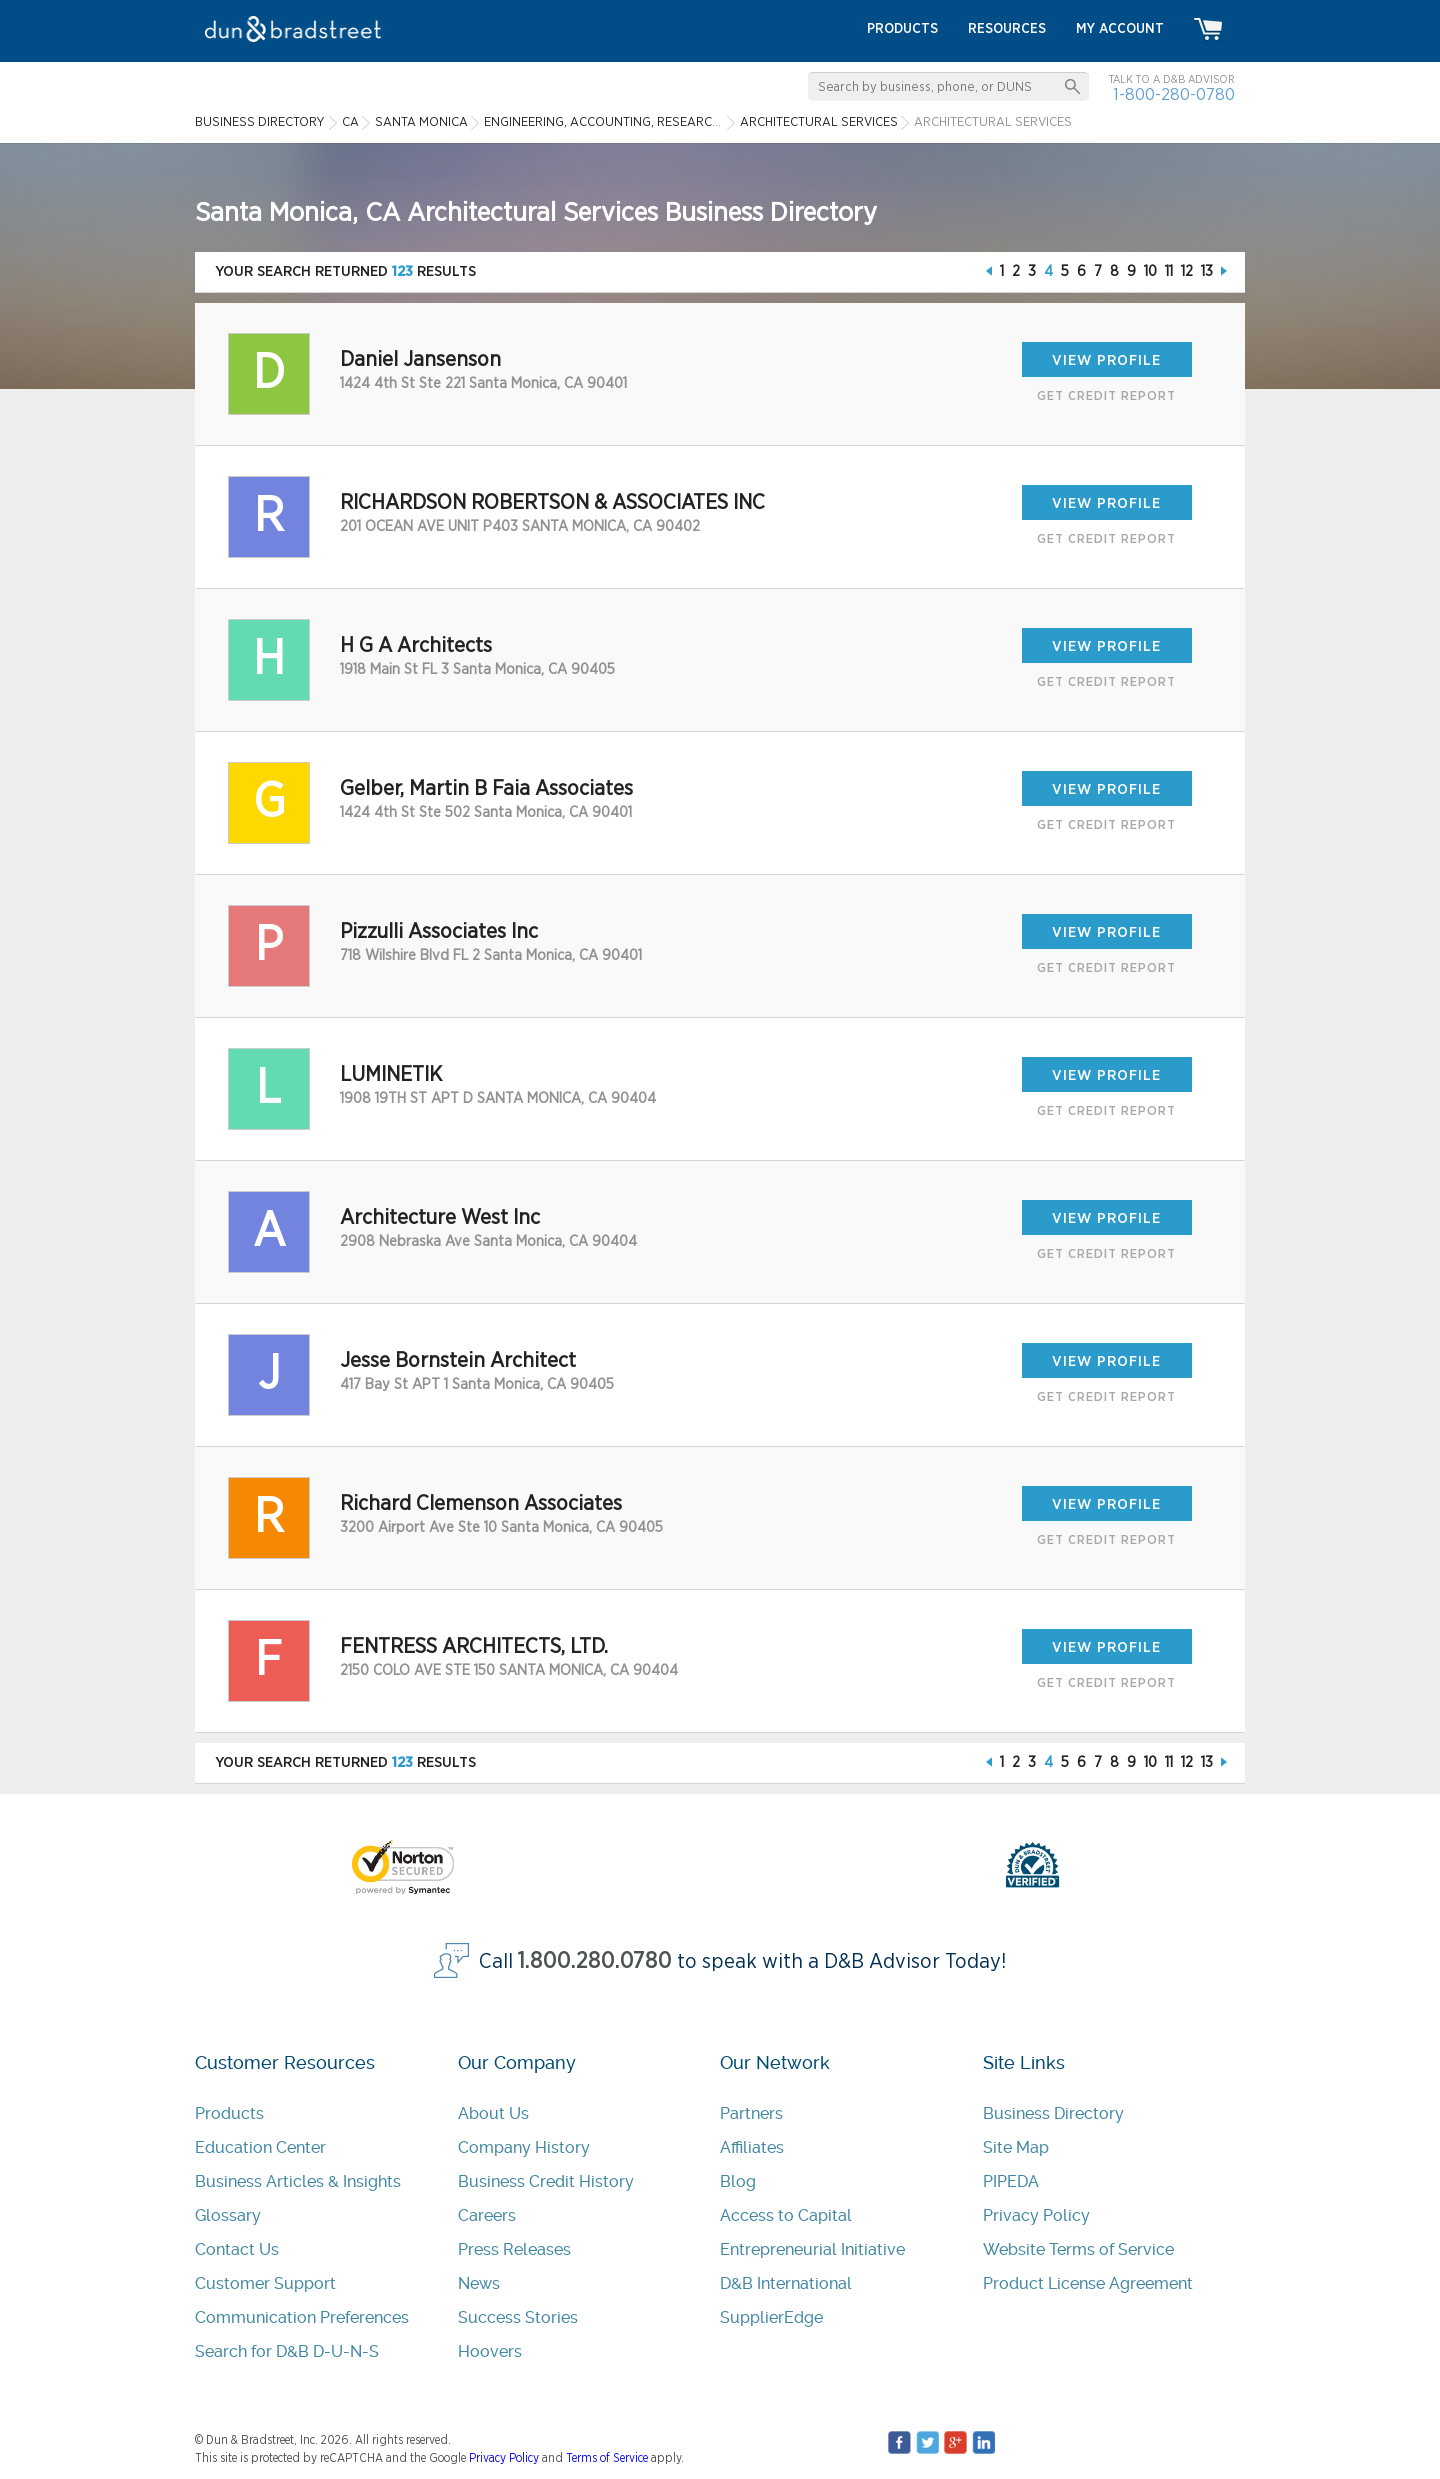  What do you see at coordinates (1053, 2113) in the screenshot?
I see `Business Directory` at bounding box center [1053, 2113].